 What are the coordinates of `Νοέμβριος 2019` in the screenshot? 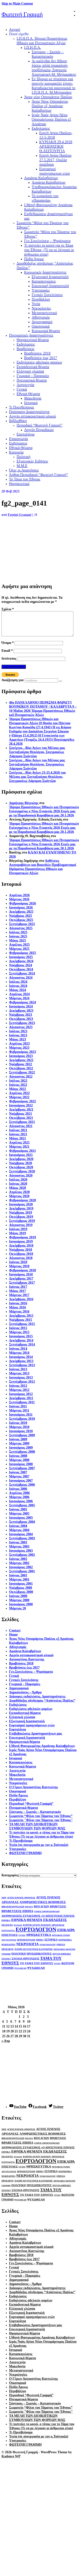 It's located at (20, 1212).